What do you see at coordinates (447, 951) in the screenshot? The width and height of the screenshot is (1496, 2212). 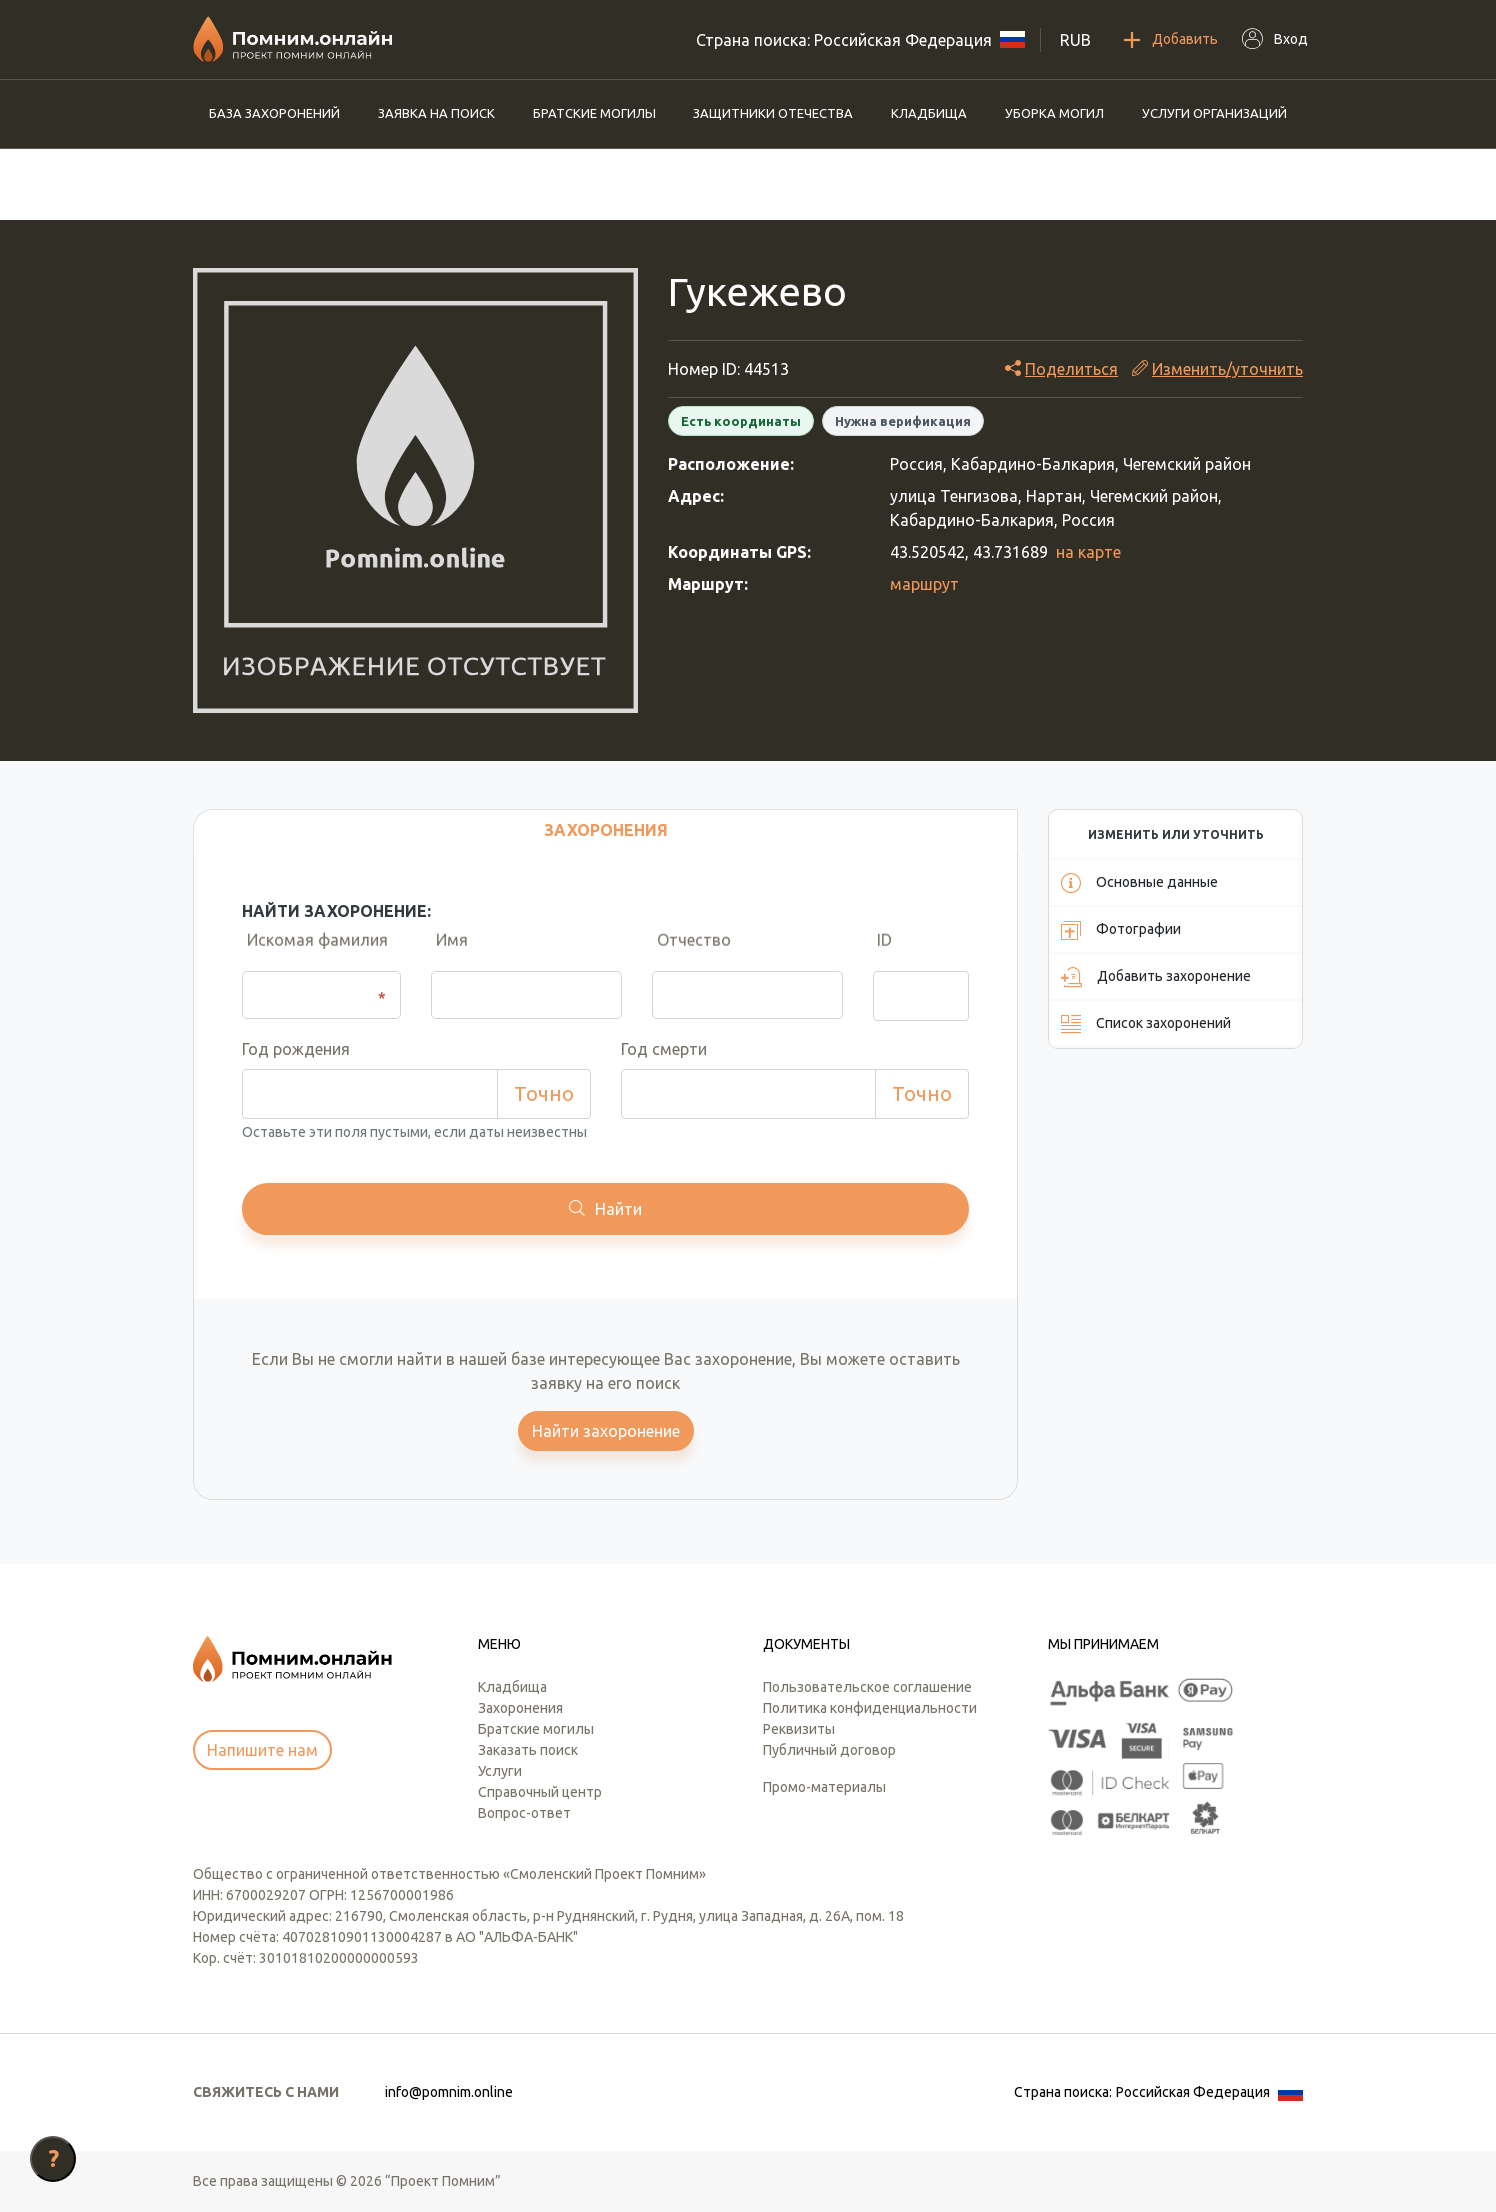 I see `Имя` at bounding box center [447, 951].